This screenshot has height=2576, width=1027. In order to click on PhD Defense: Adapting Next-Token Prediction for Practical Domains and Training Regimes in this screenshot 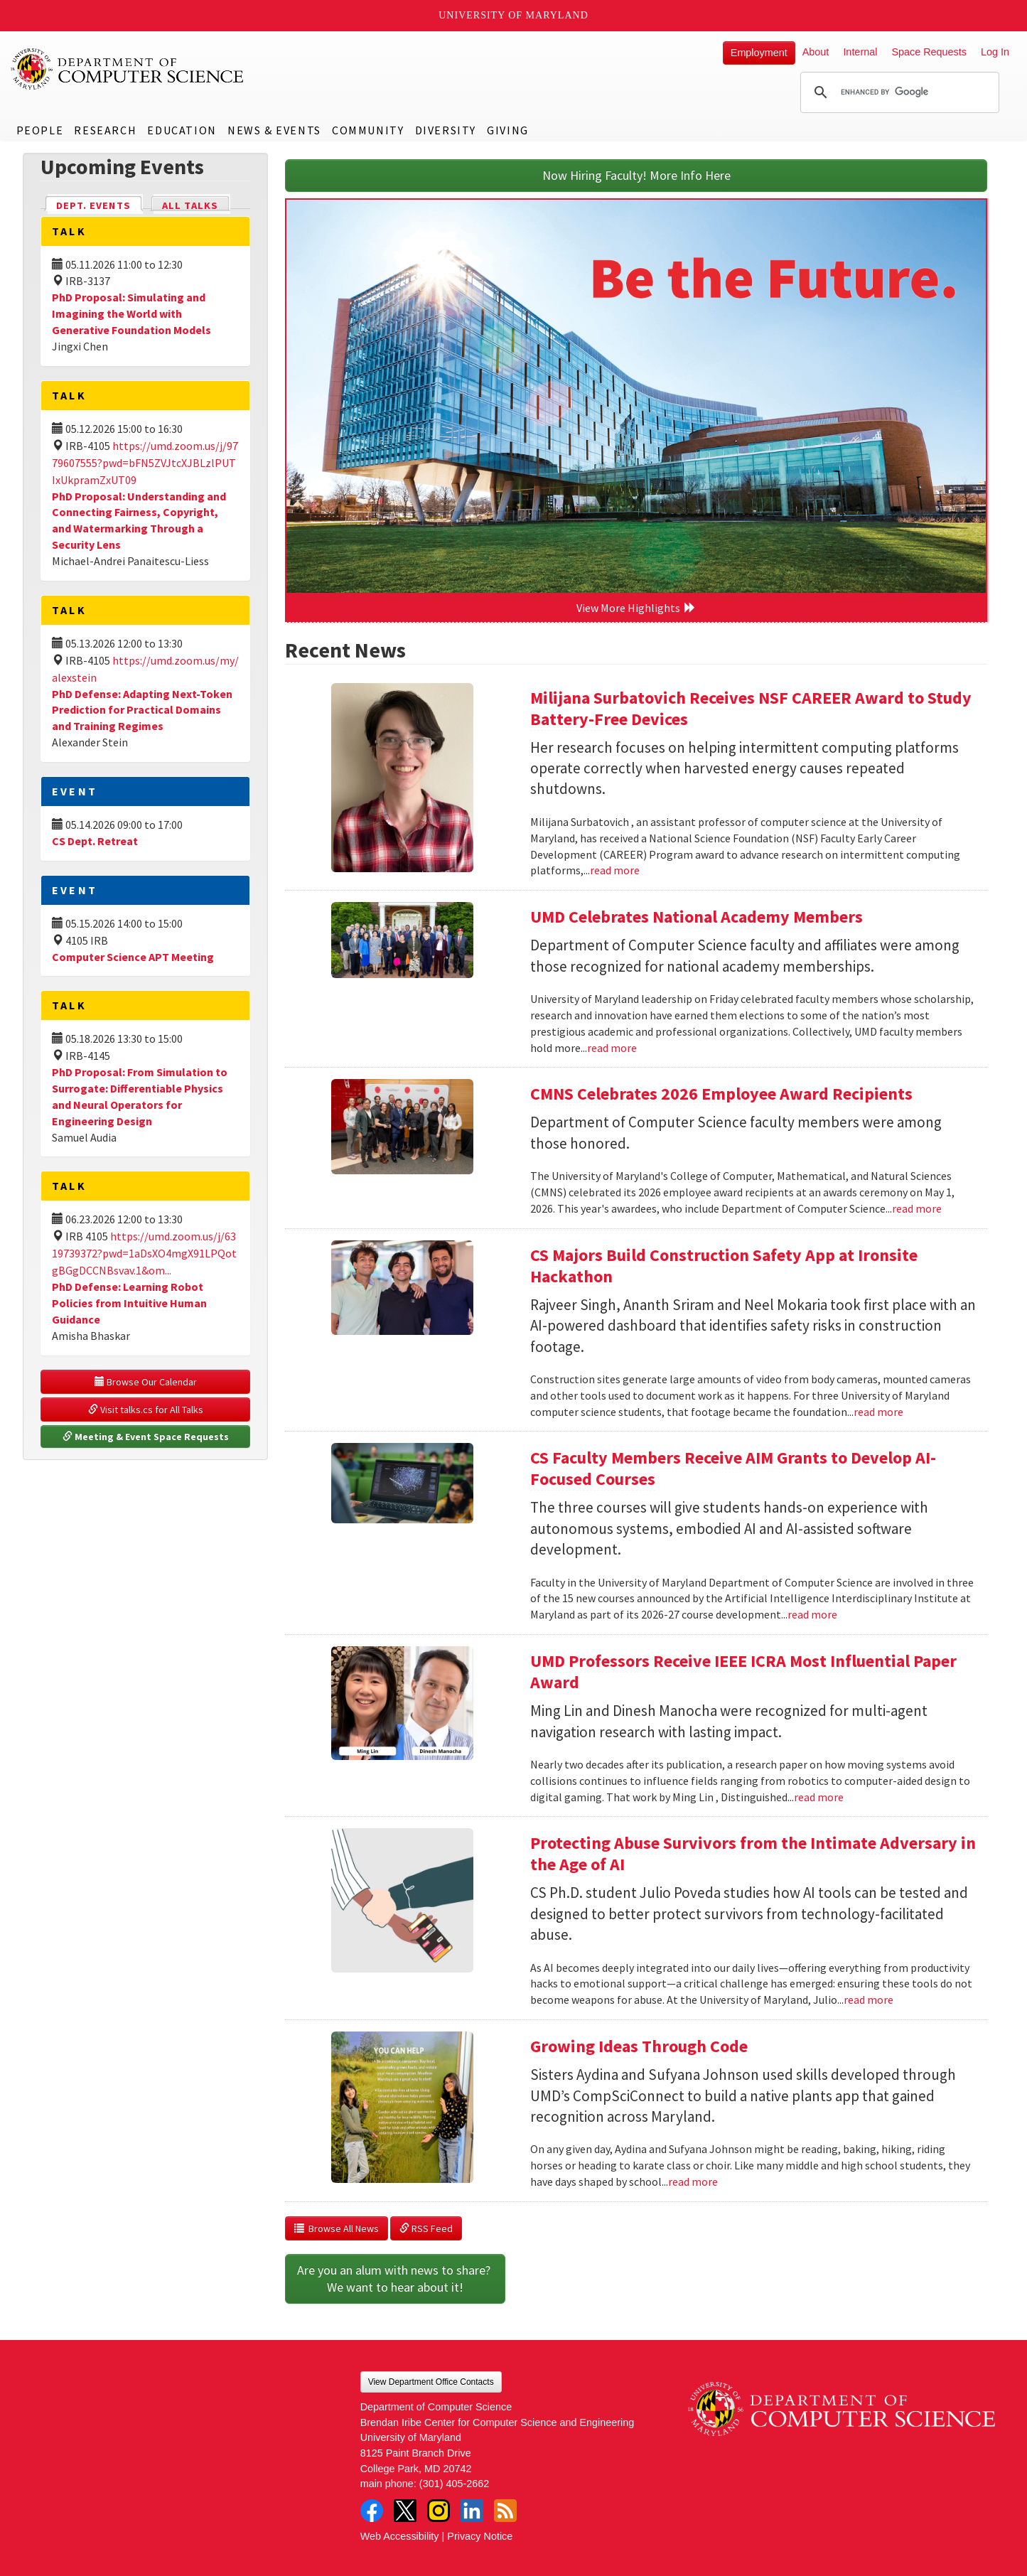, I will do `click(142, 710)`.